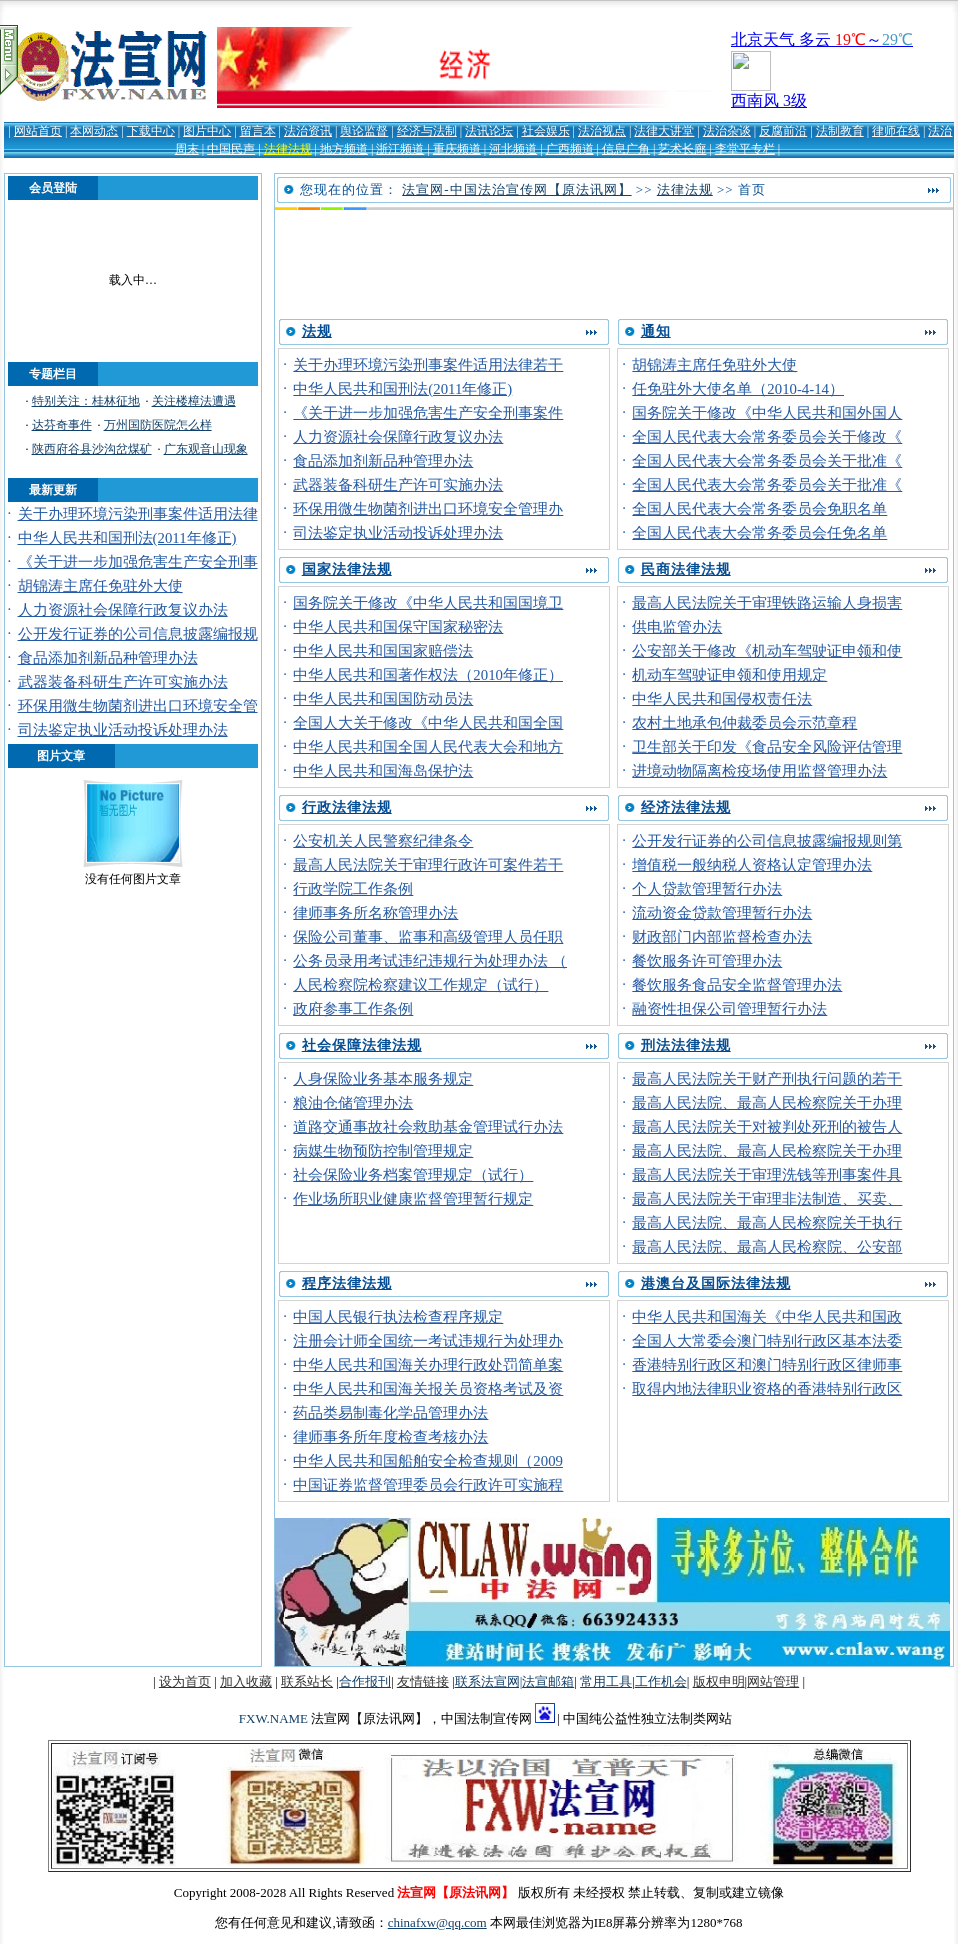 The height and width of the screenshot is (1944, 958). What do you see at coordinates (108, 658) in the screenshot?
I see `食品添加剂新品种管理办法` at bounding box center [108, 658].